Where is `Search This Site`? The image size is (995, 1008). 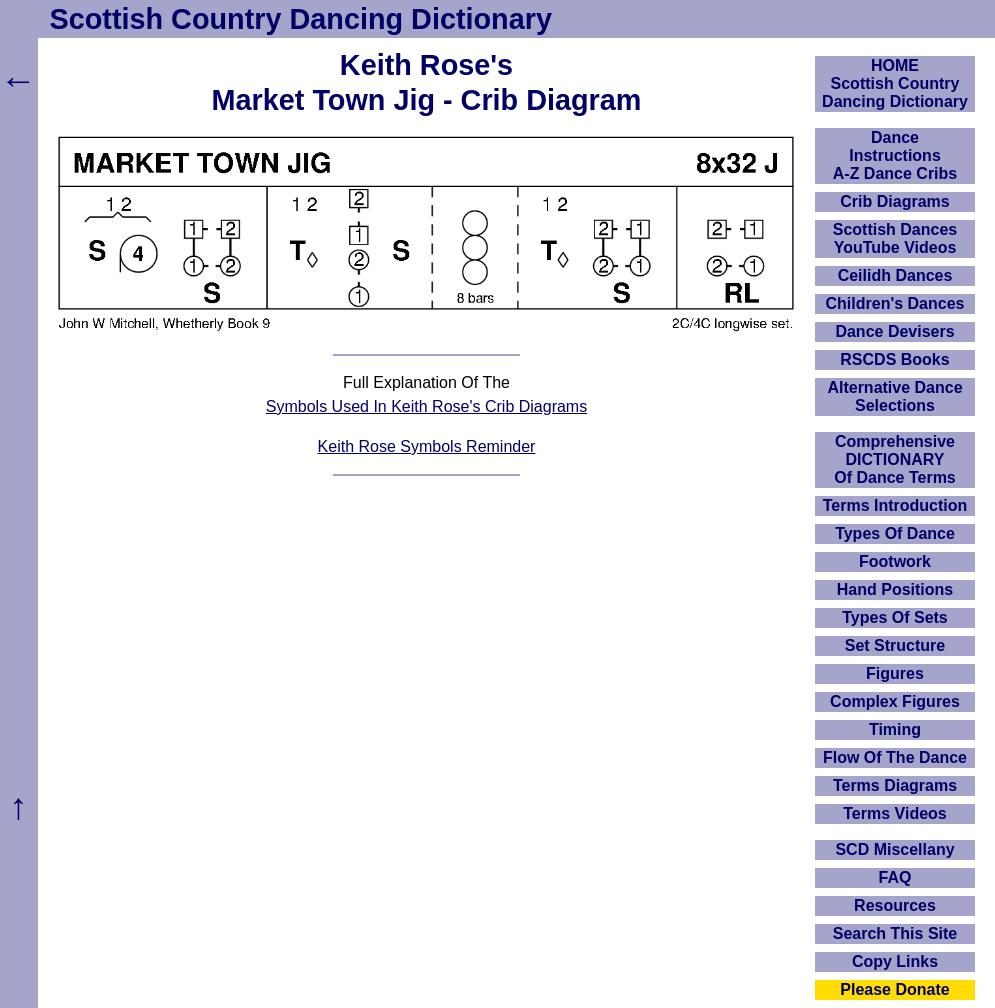 Search This Site is located at coordinates (895, 933).